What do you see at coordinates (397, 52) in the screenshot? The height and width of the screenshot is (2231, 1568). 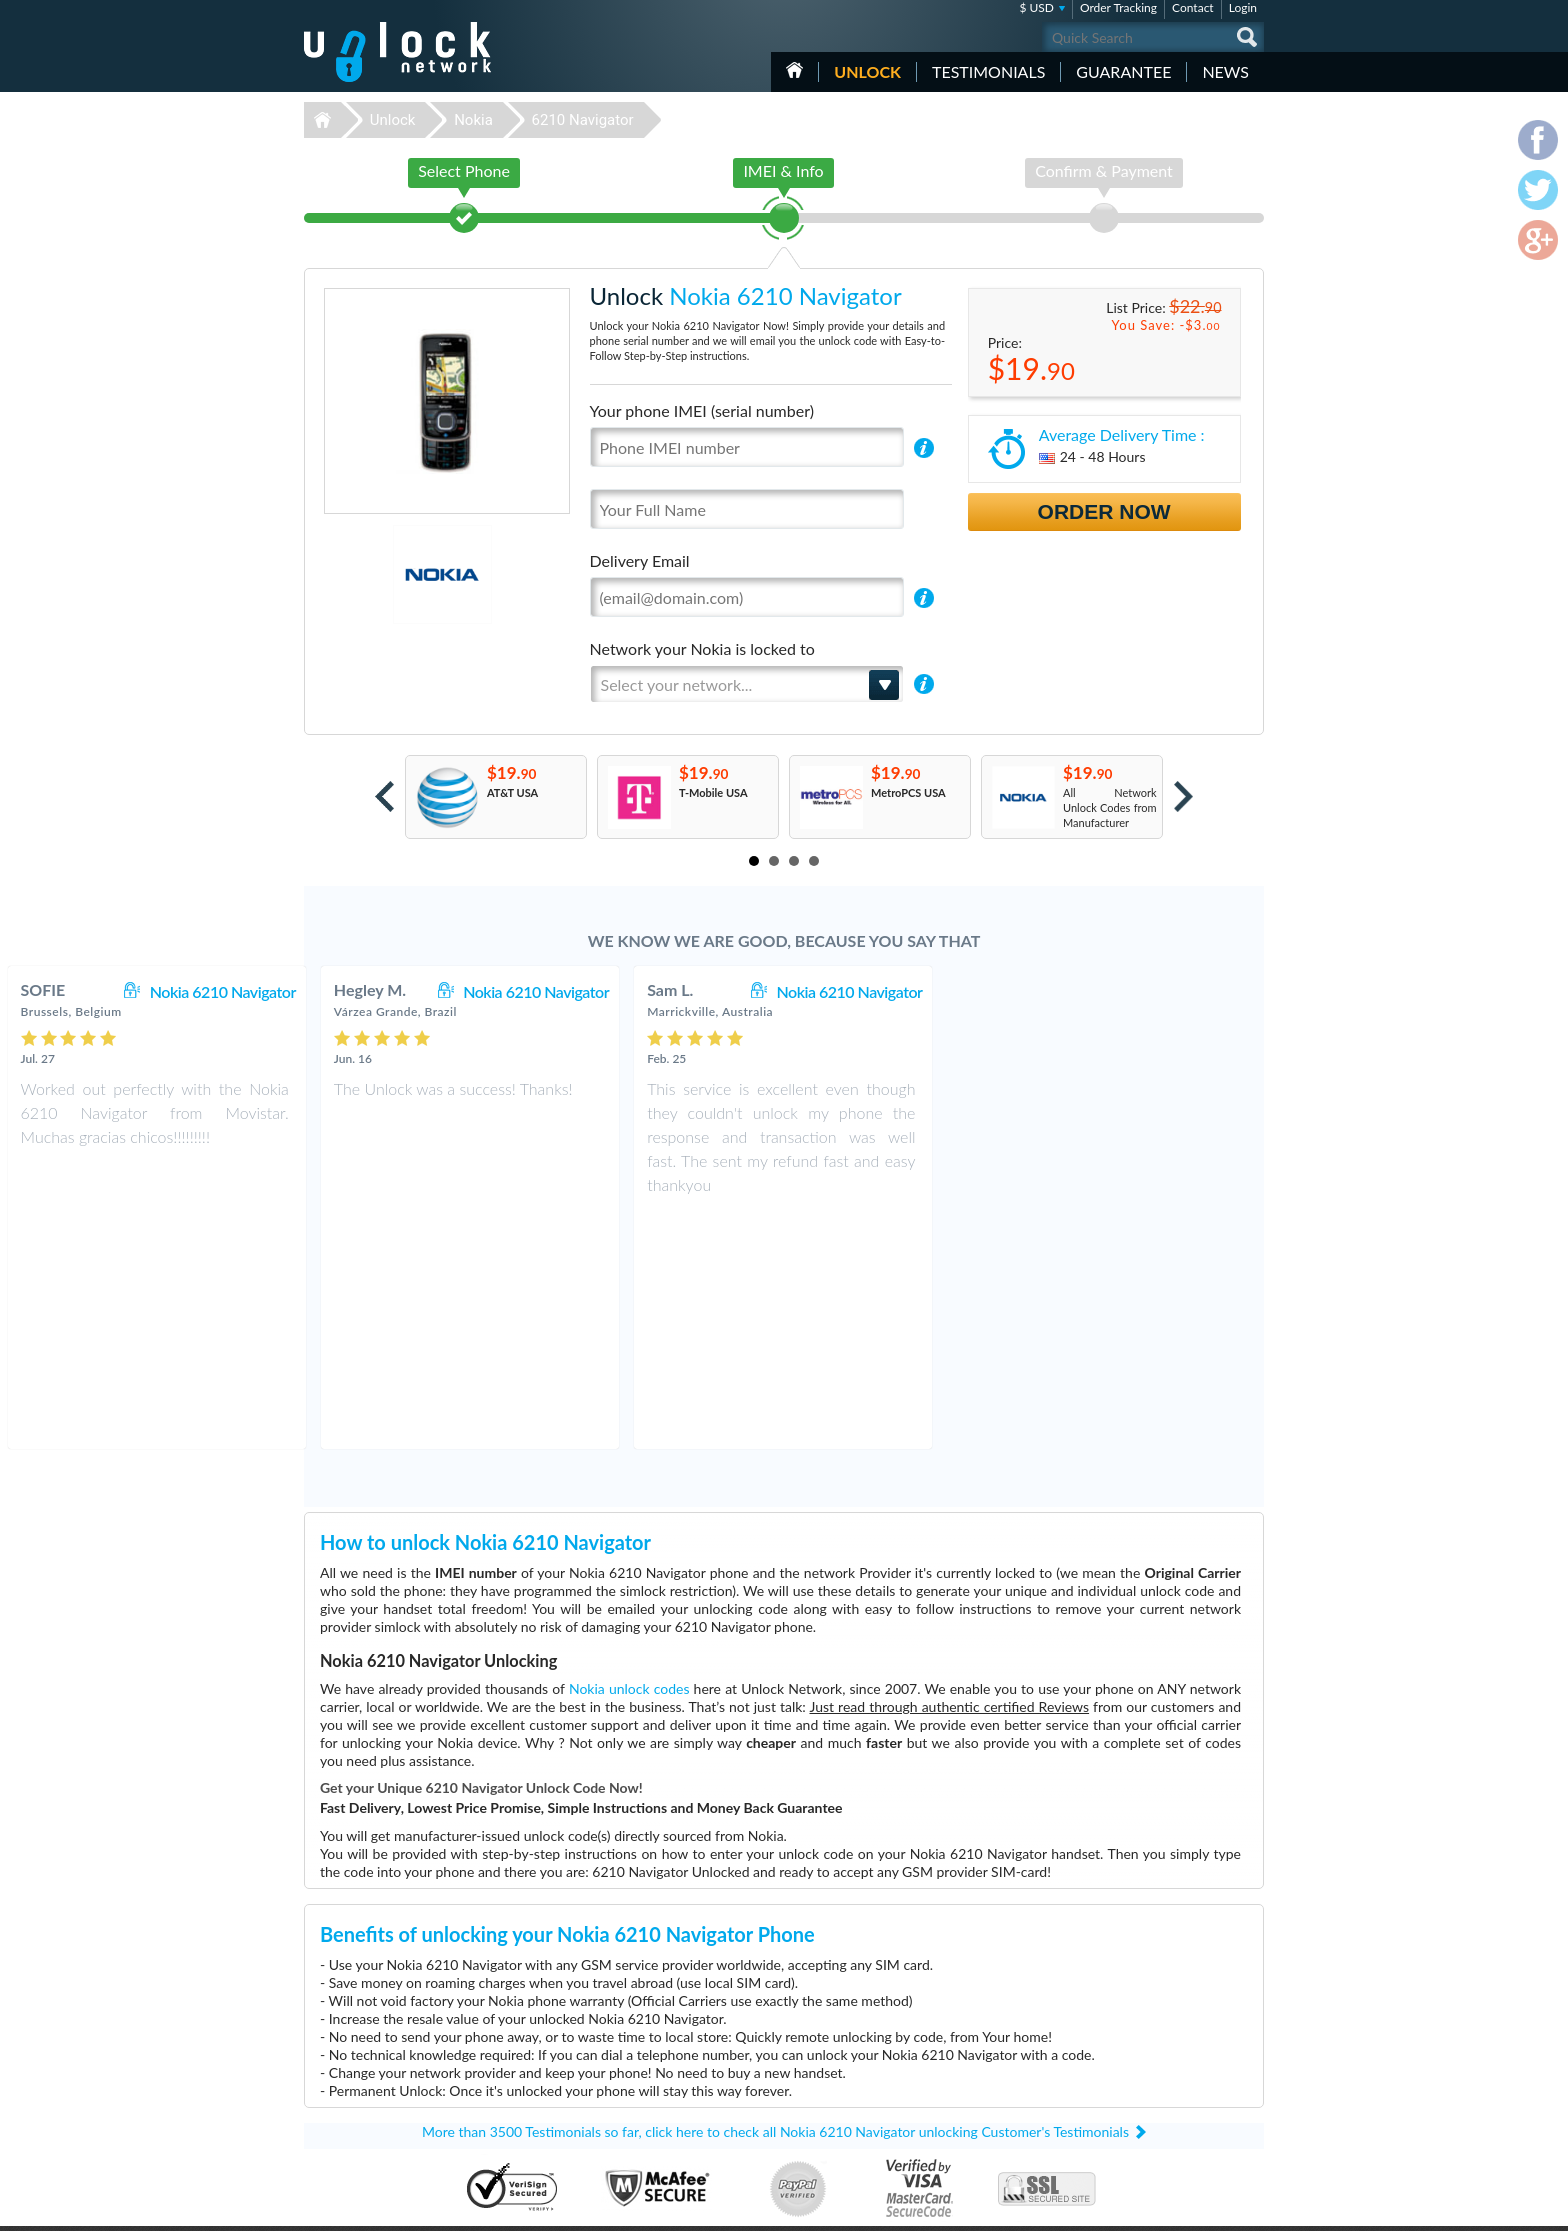 I see `Unlock-Network` at bounding box center [397, 52].